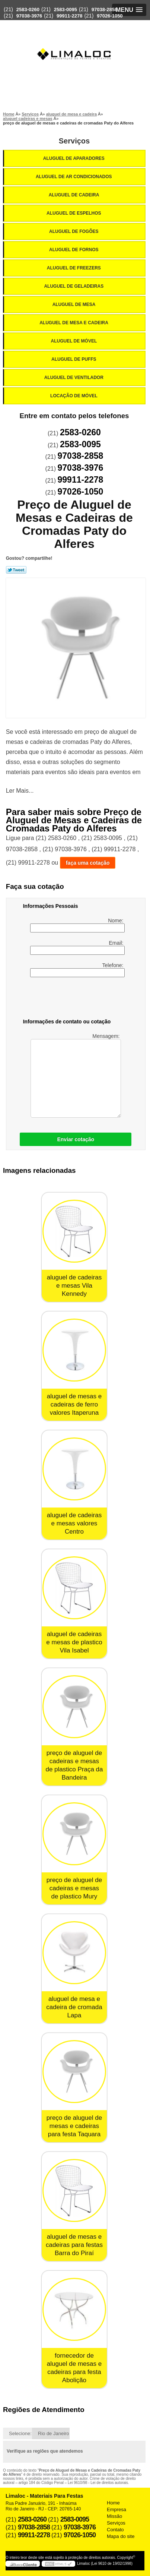  I want to click on Aluguel de Mesa e Cadeira, so click(74, 322).